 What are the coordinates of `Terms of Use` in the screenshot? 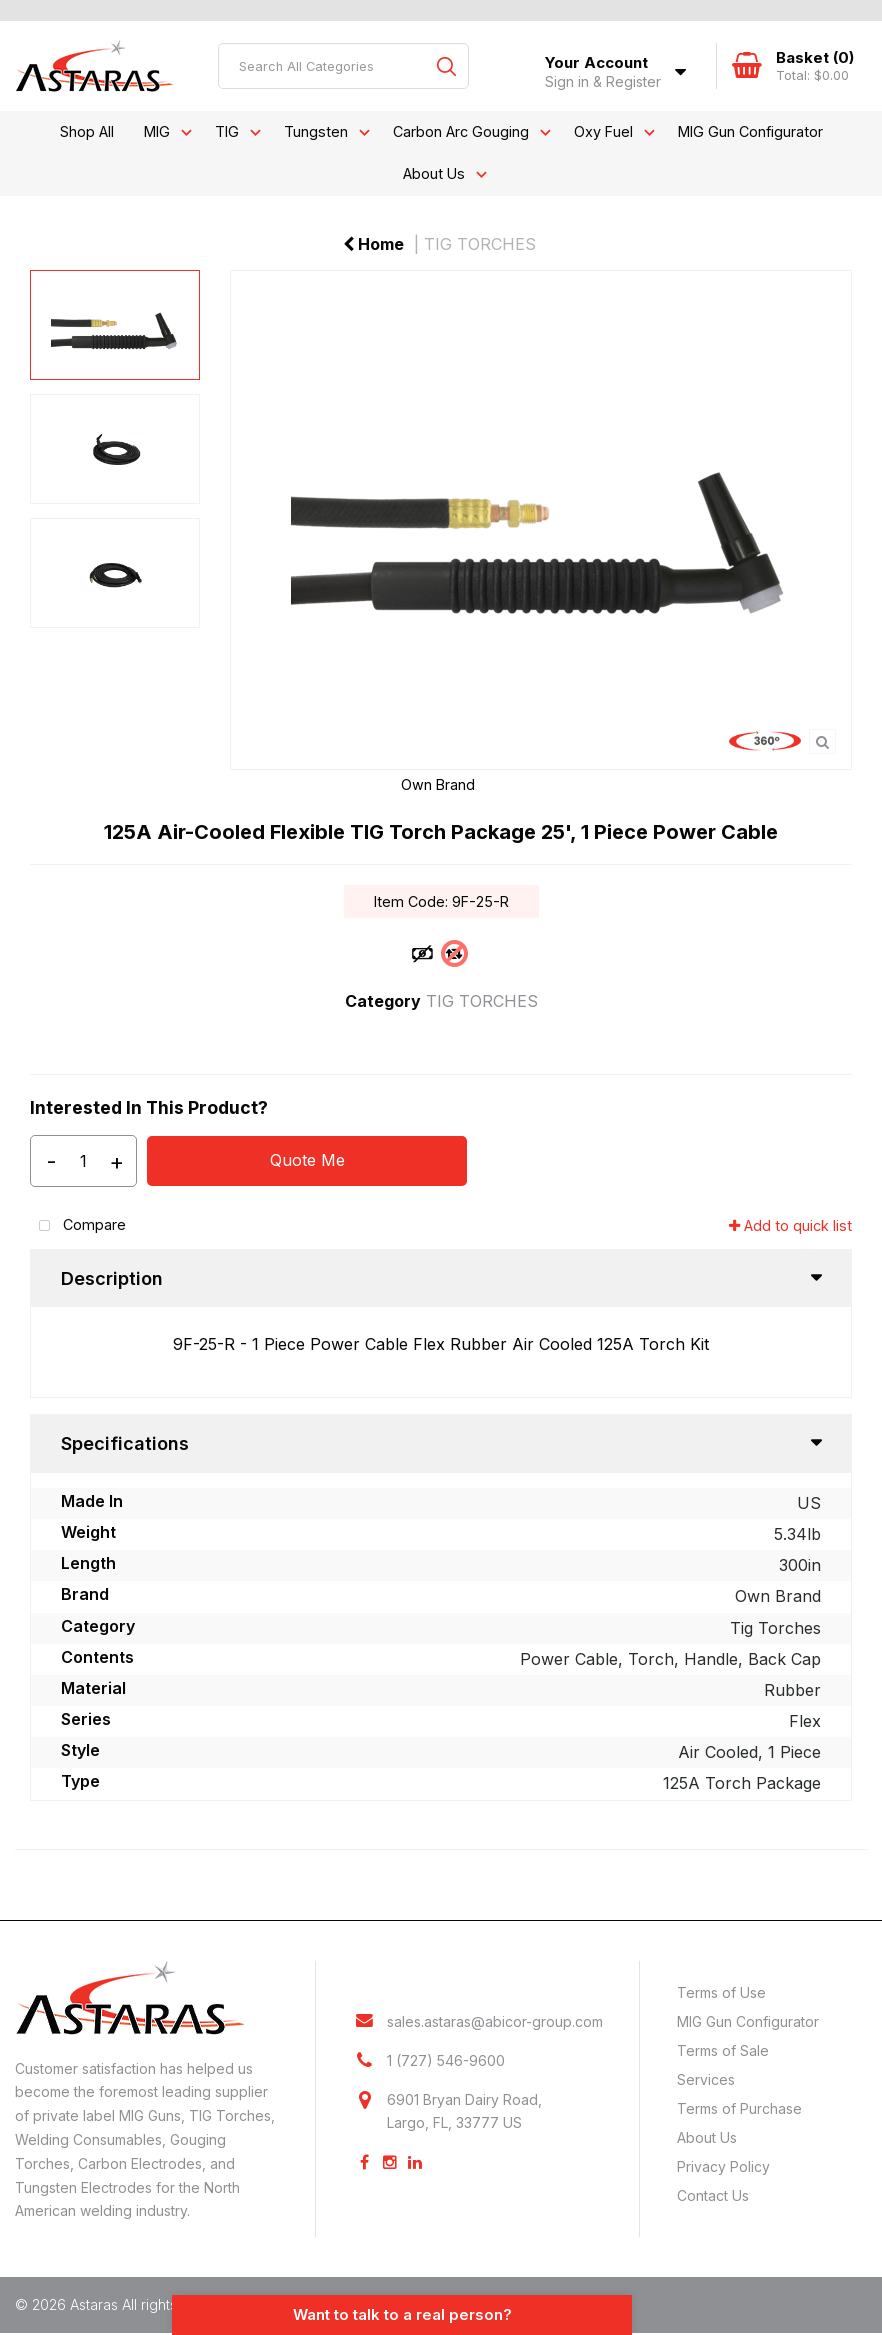 It's located at (721, 1992).